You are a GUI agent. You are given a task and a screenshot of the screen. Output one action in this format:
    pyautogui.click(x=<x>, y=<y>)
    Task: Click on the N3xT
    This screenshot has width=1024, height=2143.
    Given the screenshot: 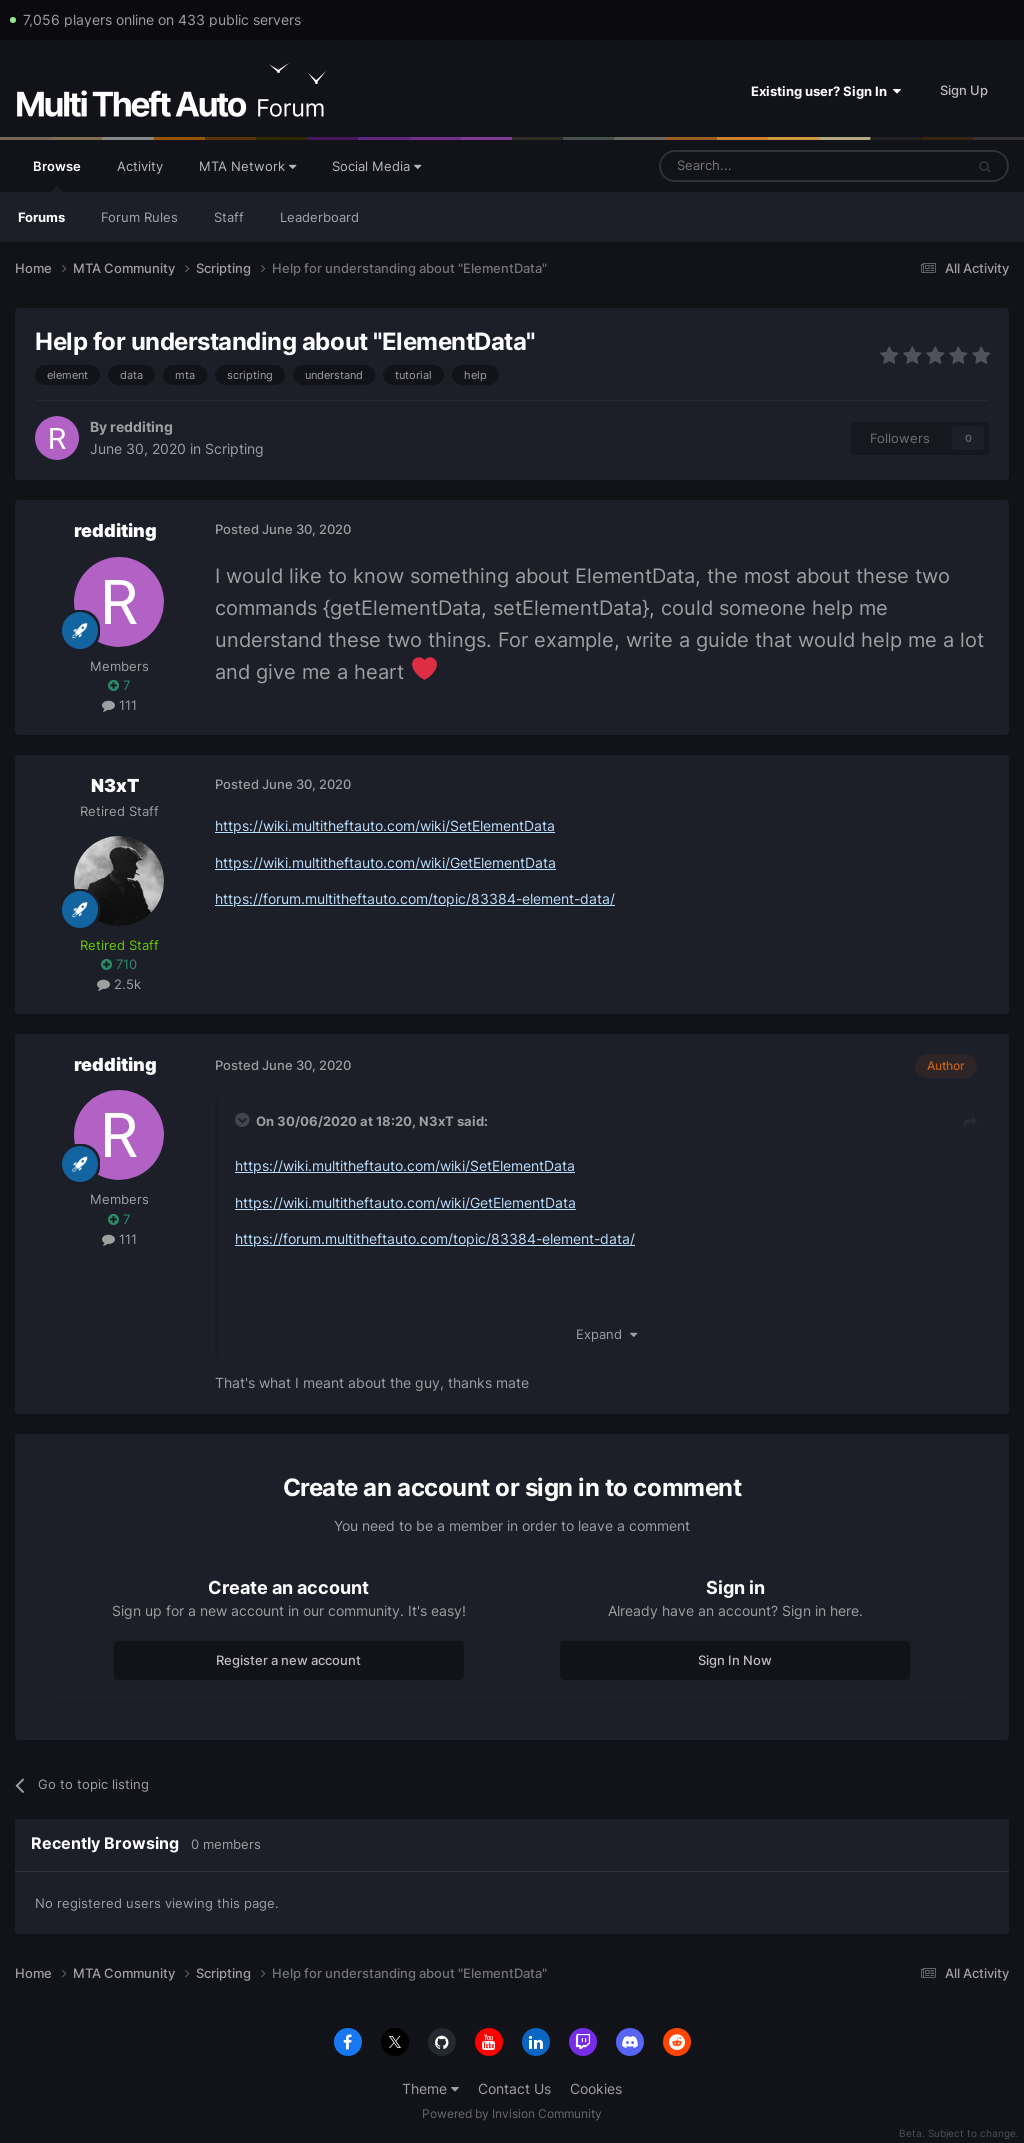 What is the action you would take?
    pyautogui.click(x=115, y=785)
    